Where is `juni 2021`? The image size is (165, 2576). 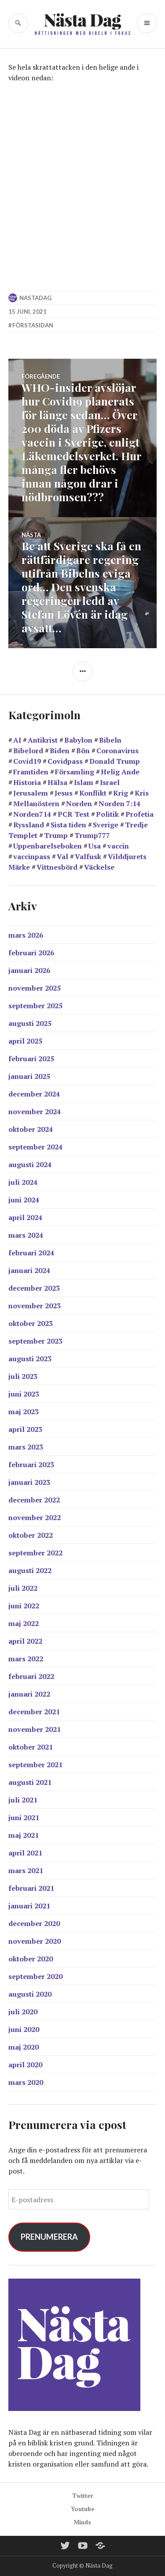
juni 2021 is located at coordinates (23, 1817).